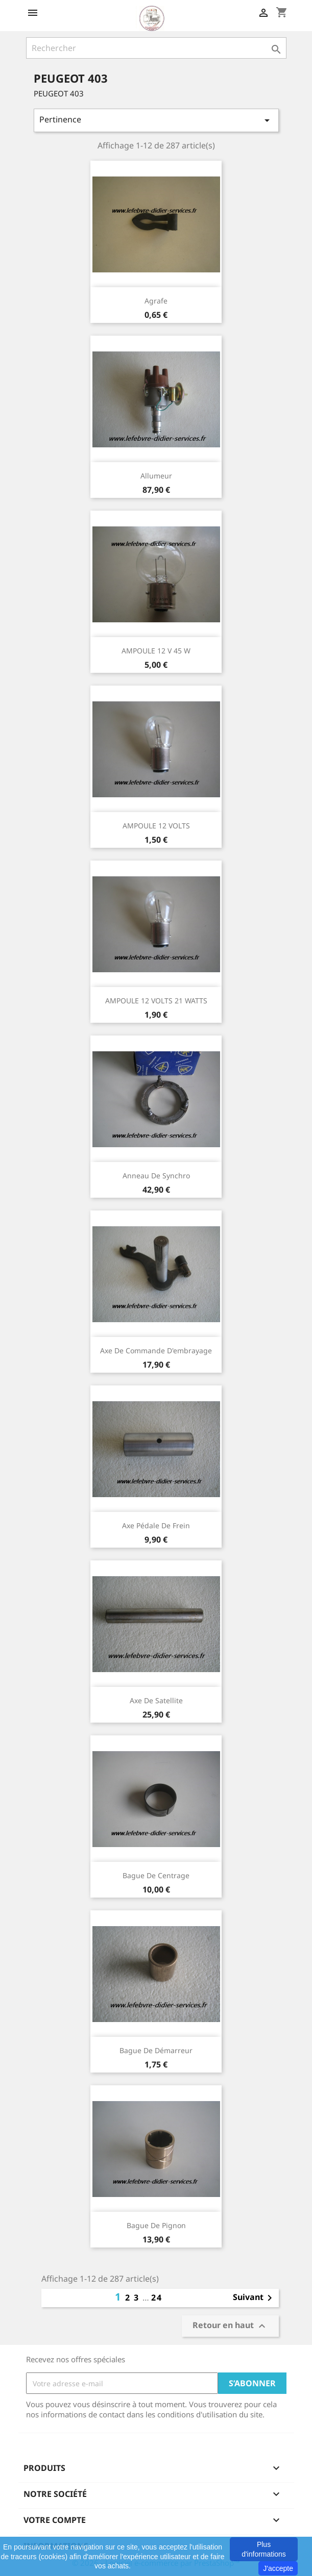 Image resolution: width=312 pixels, height=2576 pixels. I want to click on Bague de pignon, so click(156, 2225).